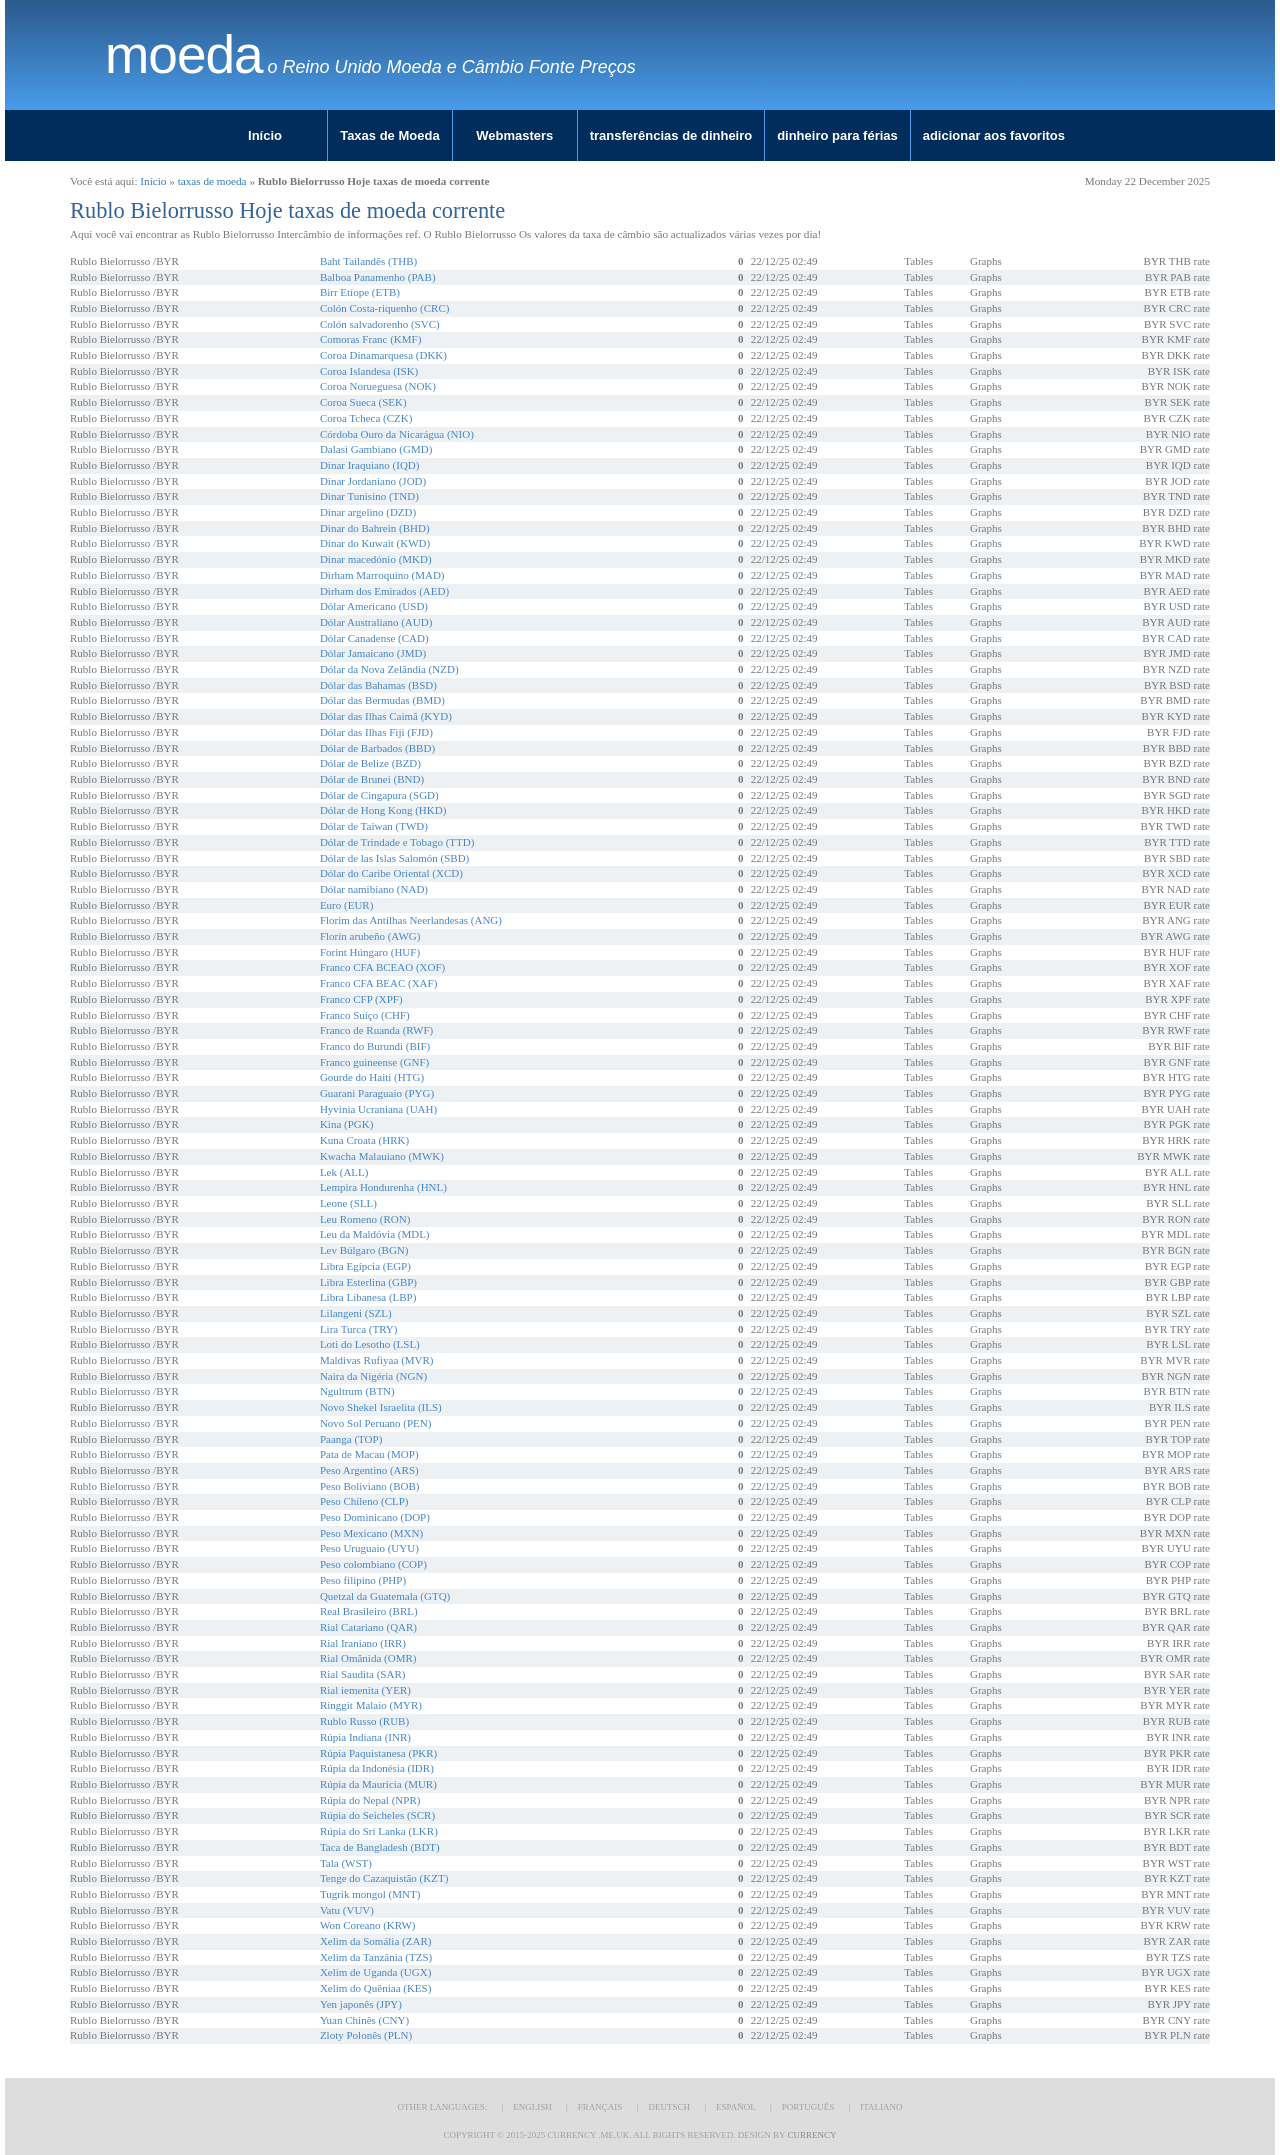 The image size is (1280, 2155). I want to click on Dólar de Brunei (BND), so click(372, 779).